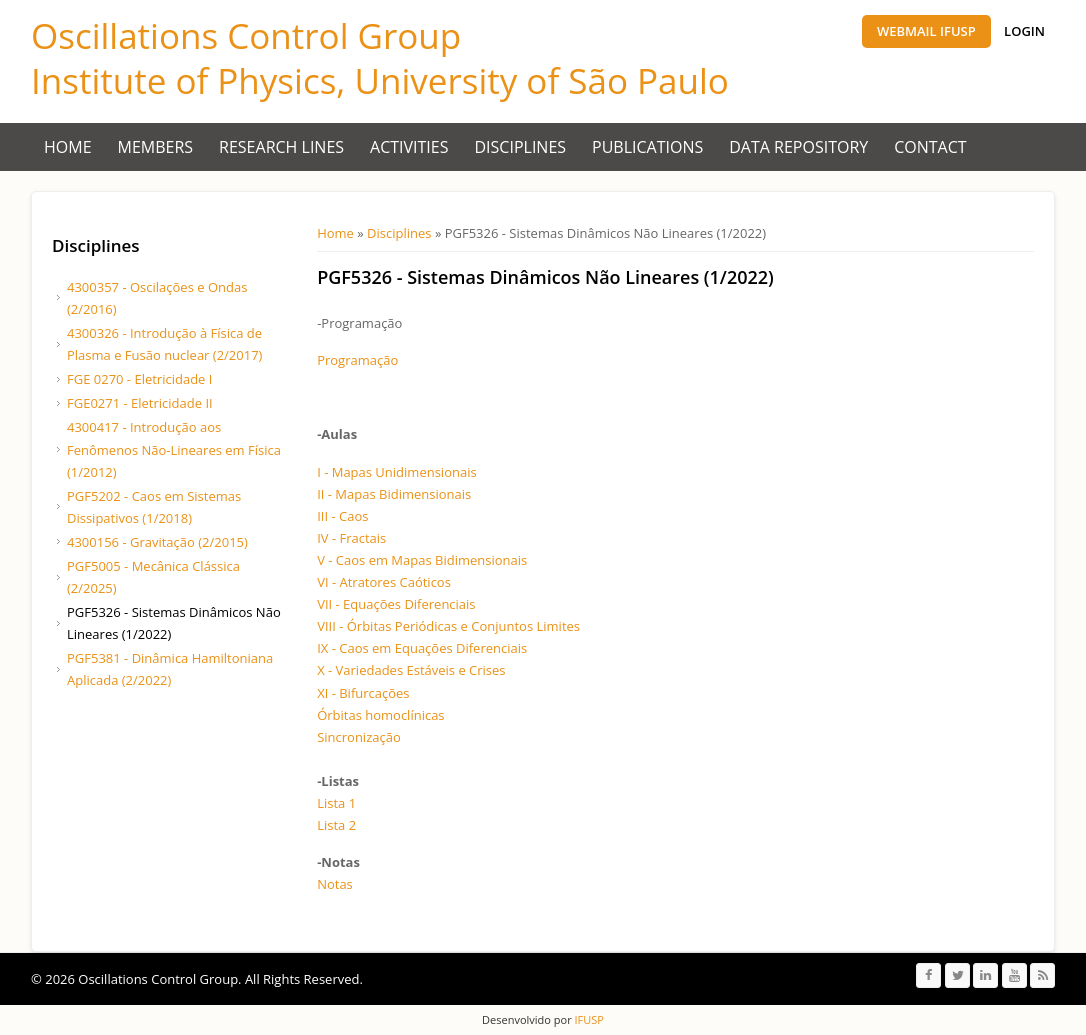 Image resolution: width=1086 pixels, height=1035 pixels. I want to click on II - Mapas Bidimensionais, so click(394, 494).